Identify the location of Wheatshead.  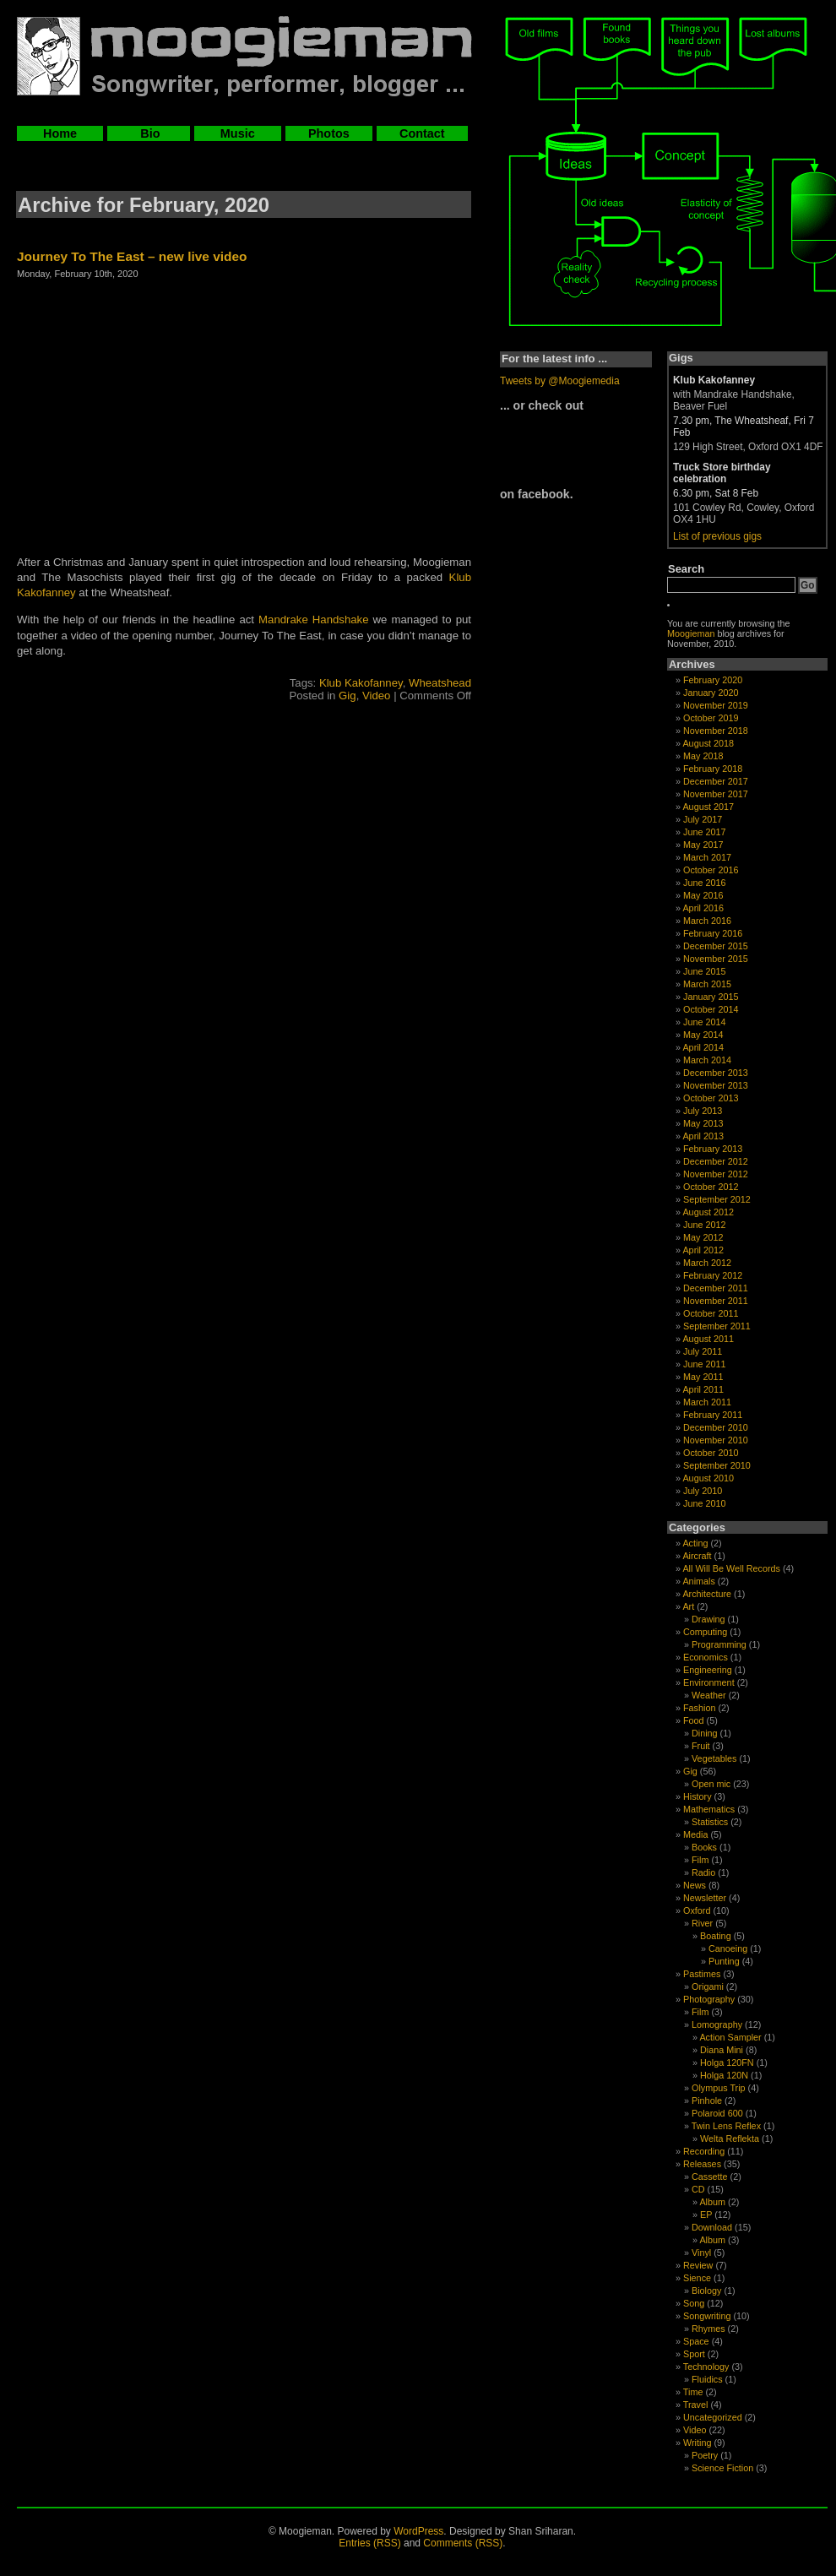
(440, 683).